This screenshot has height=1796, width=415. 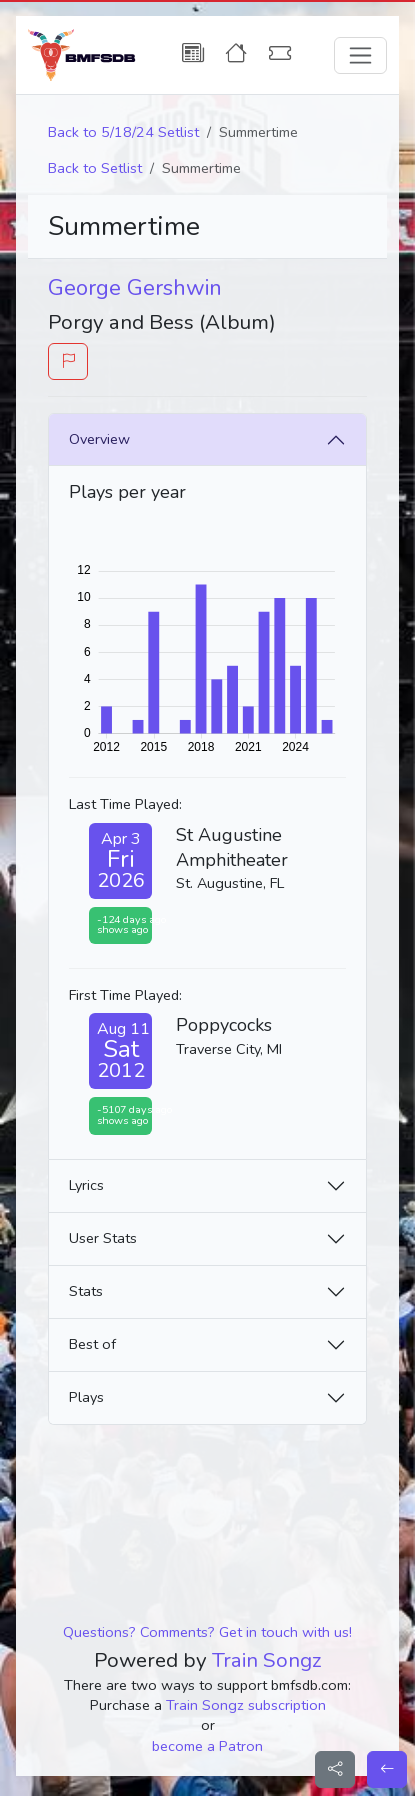 I want to click on Plays, so click(x=86, y=1397).